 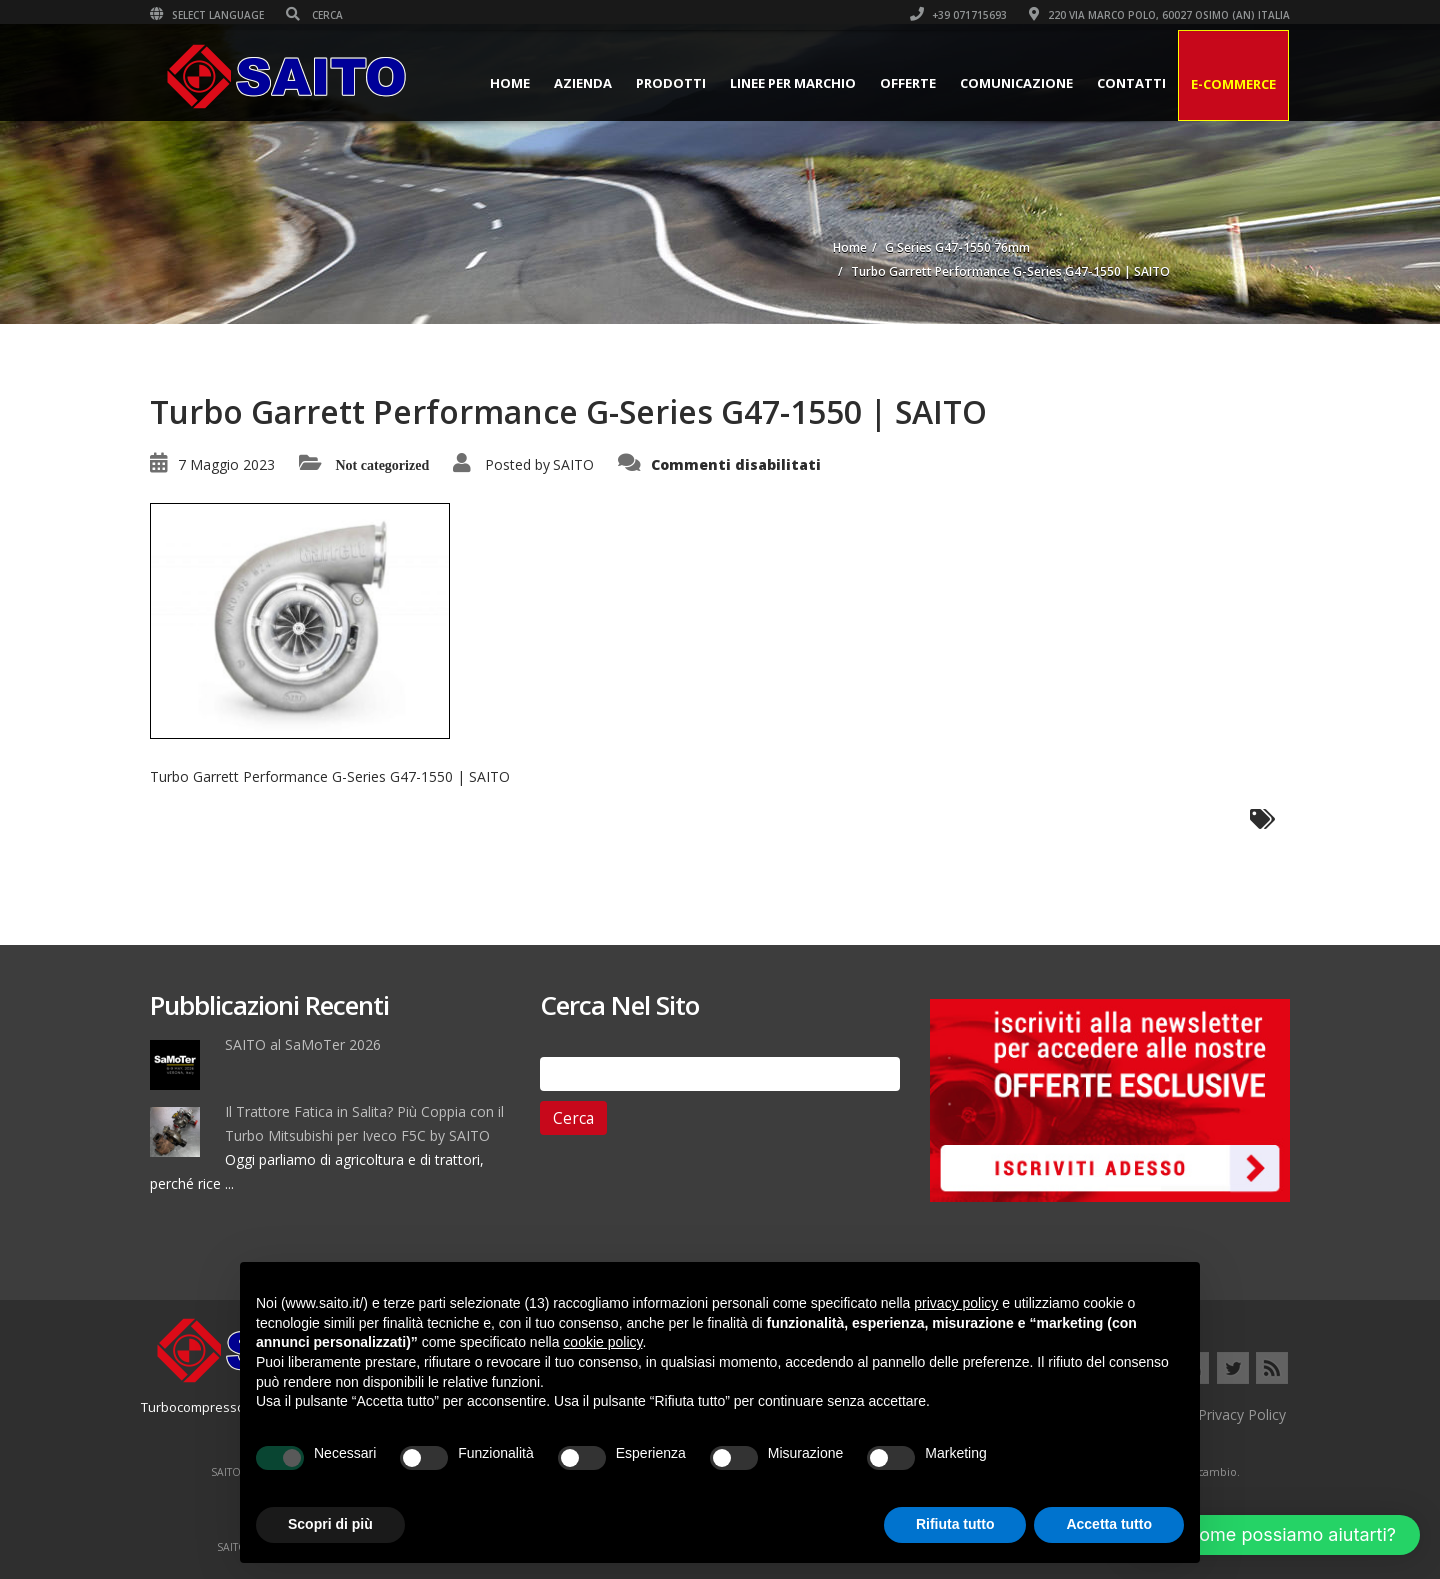 What do you see at coordinates (1273, 1535) in the screenshot?
I see `[button]` at bounding box center [1273, 1535].